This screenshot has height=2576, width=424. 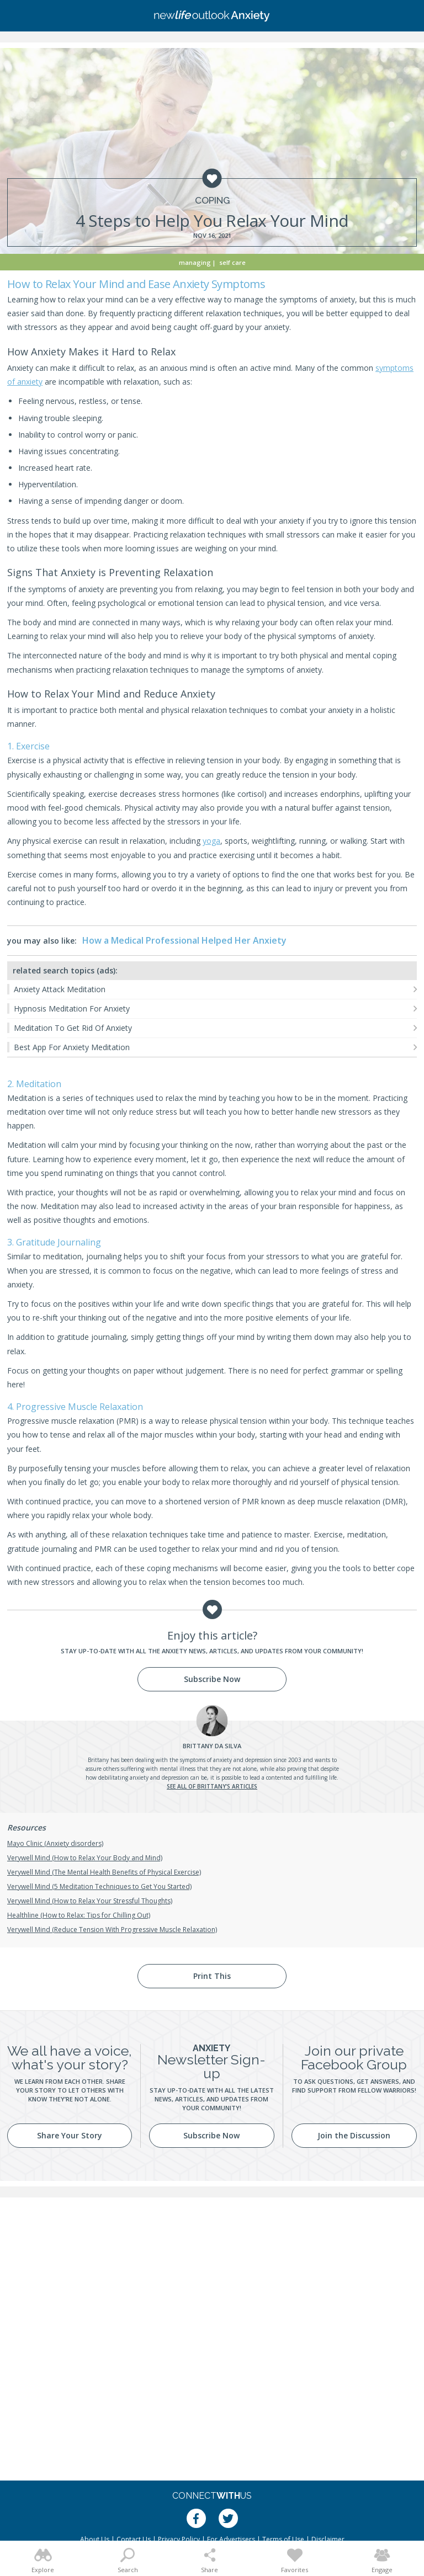 I want to click on Terms of Use, so click(x=283, y=2539).